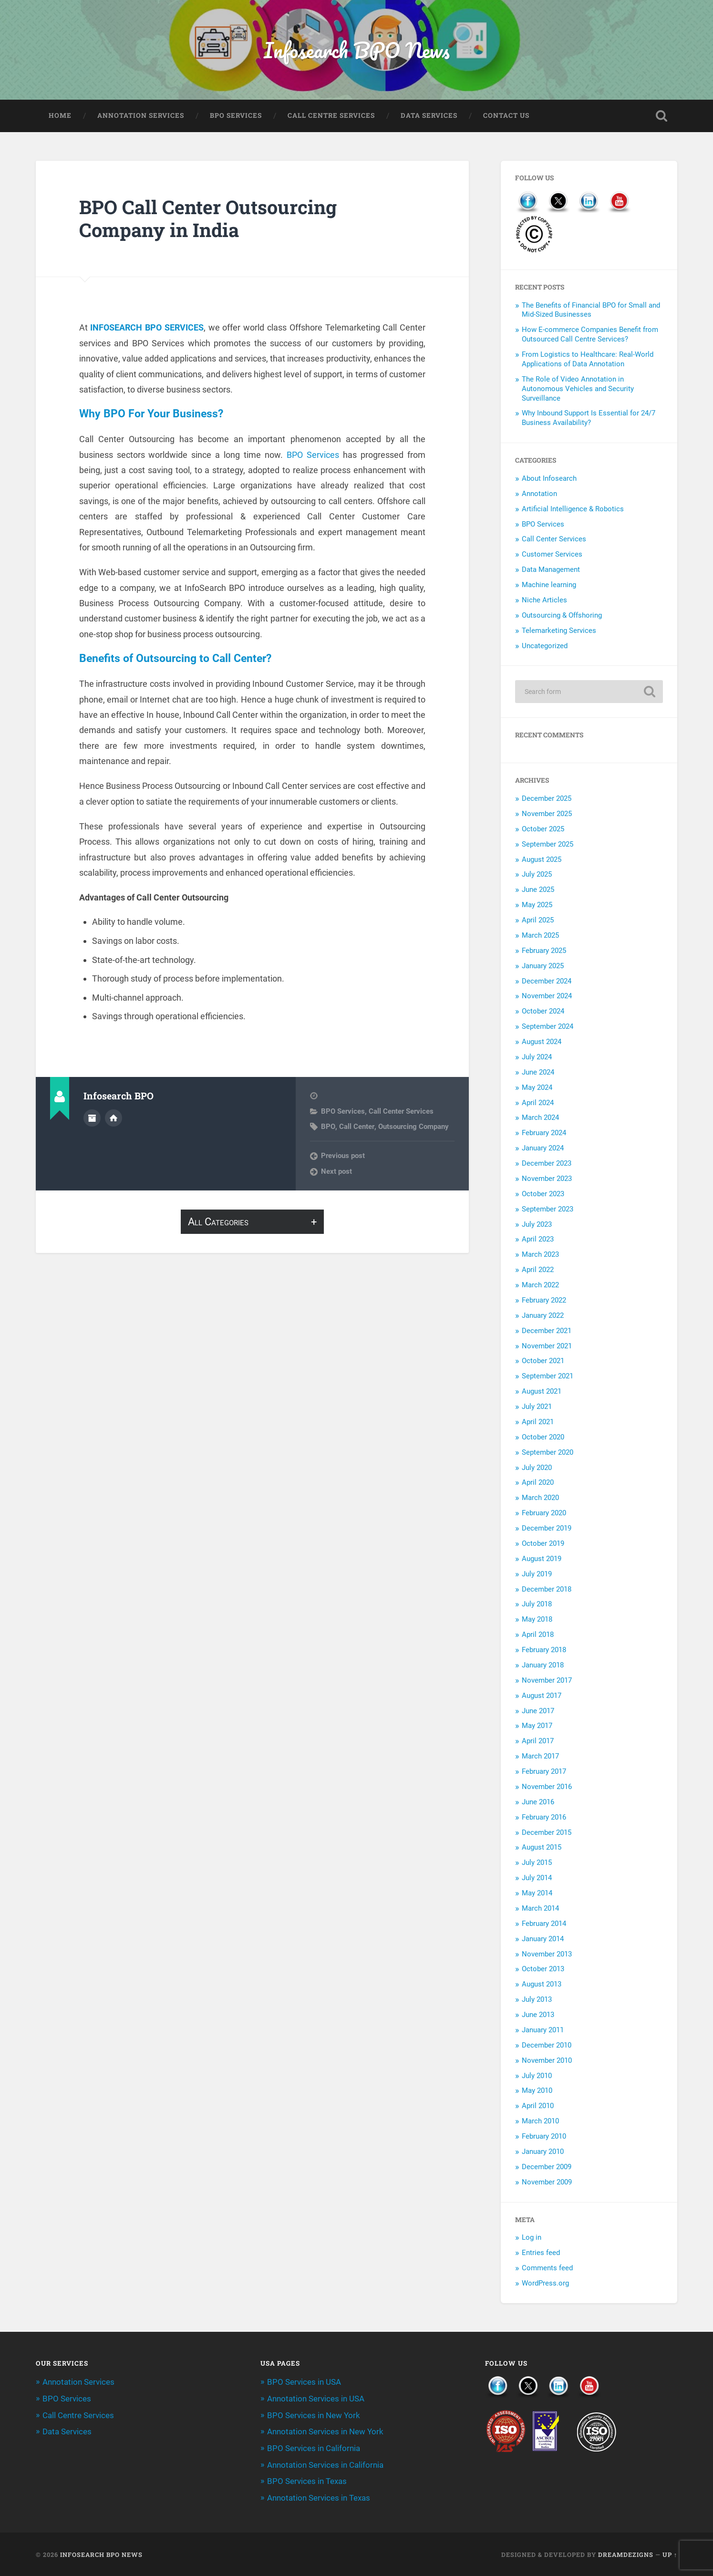 This screenshot has height=2576, width=713. I want to click on Outsourcing & Offshoring, so click(562, 616).